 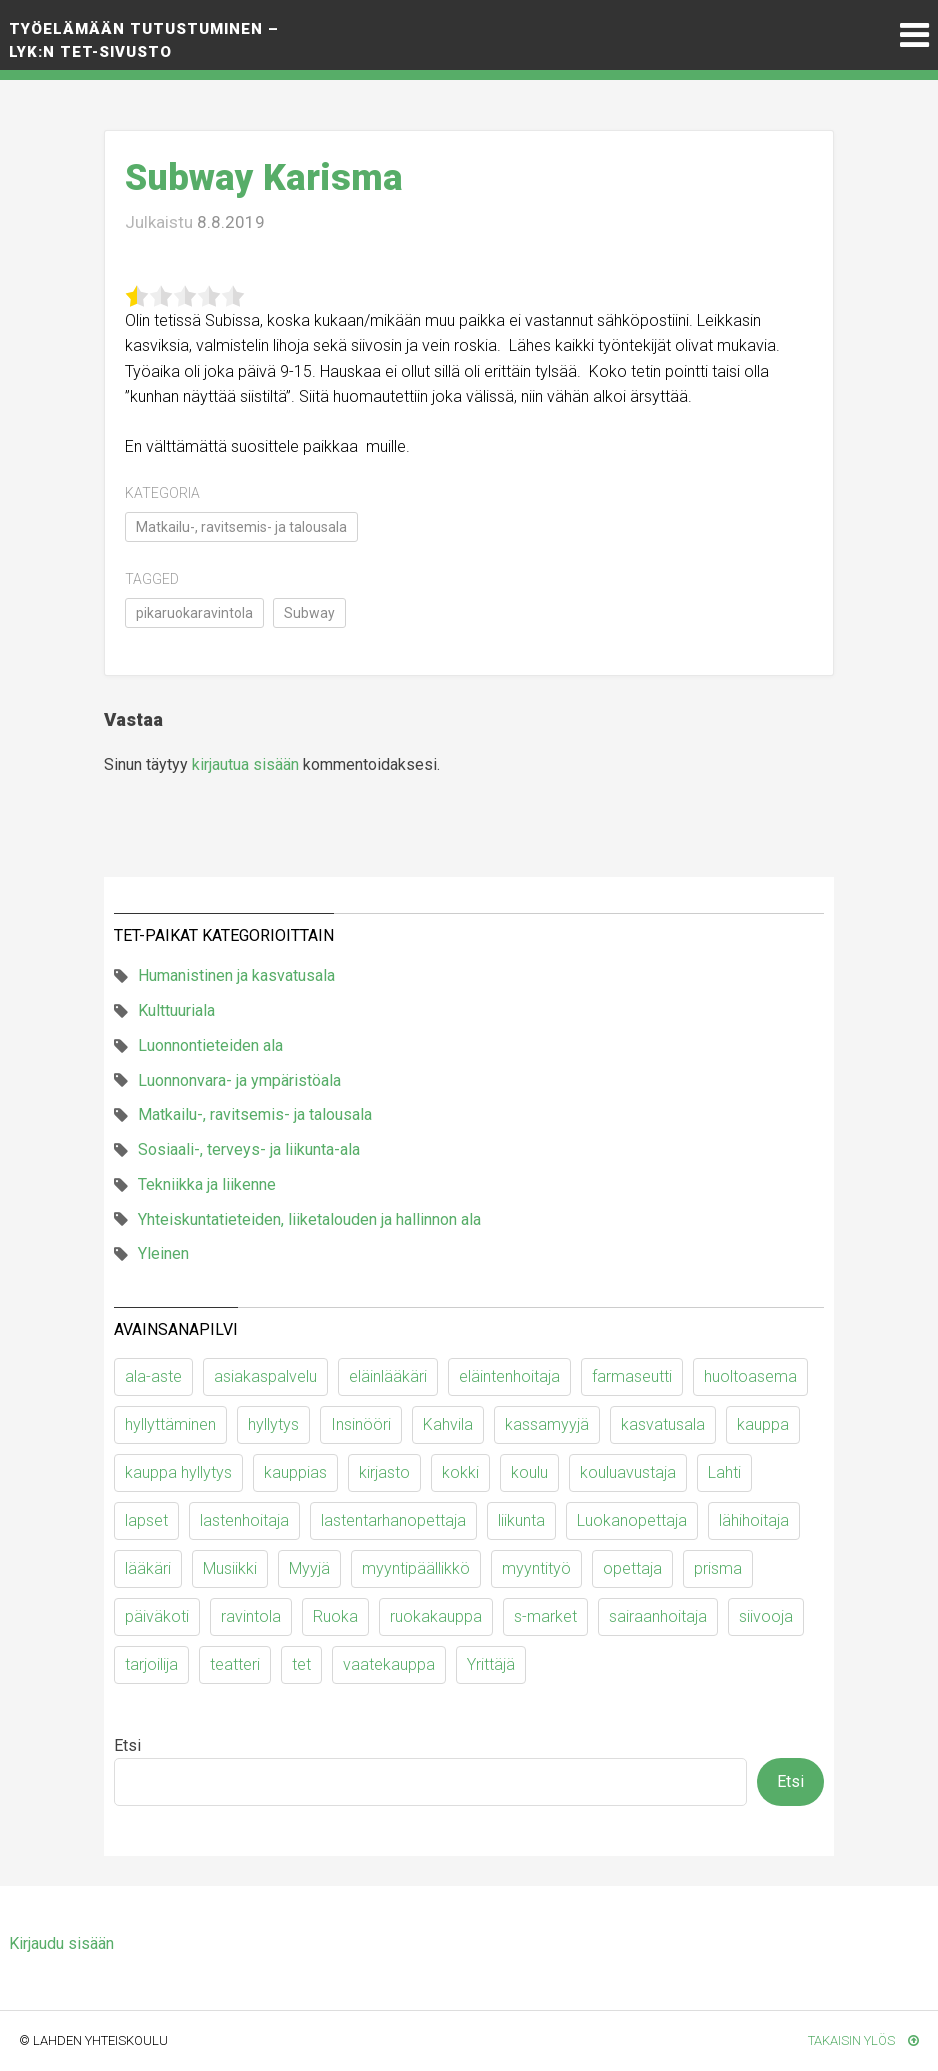 I want to click on Kirjaudu sisään, so click(x=61, y=1943).